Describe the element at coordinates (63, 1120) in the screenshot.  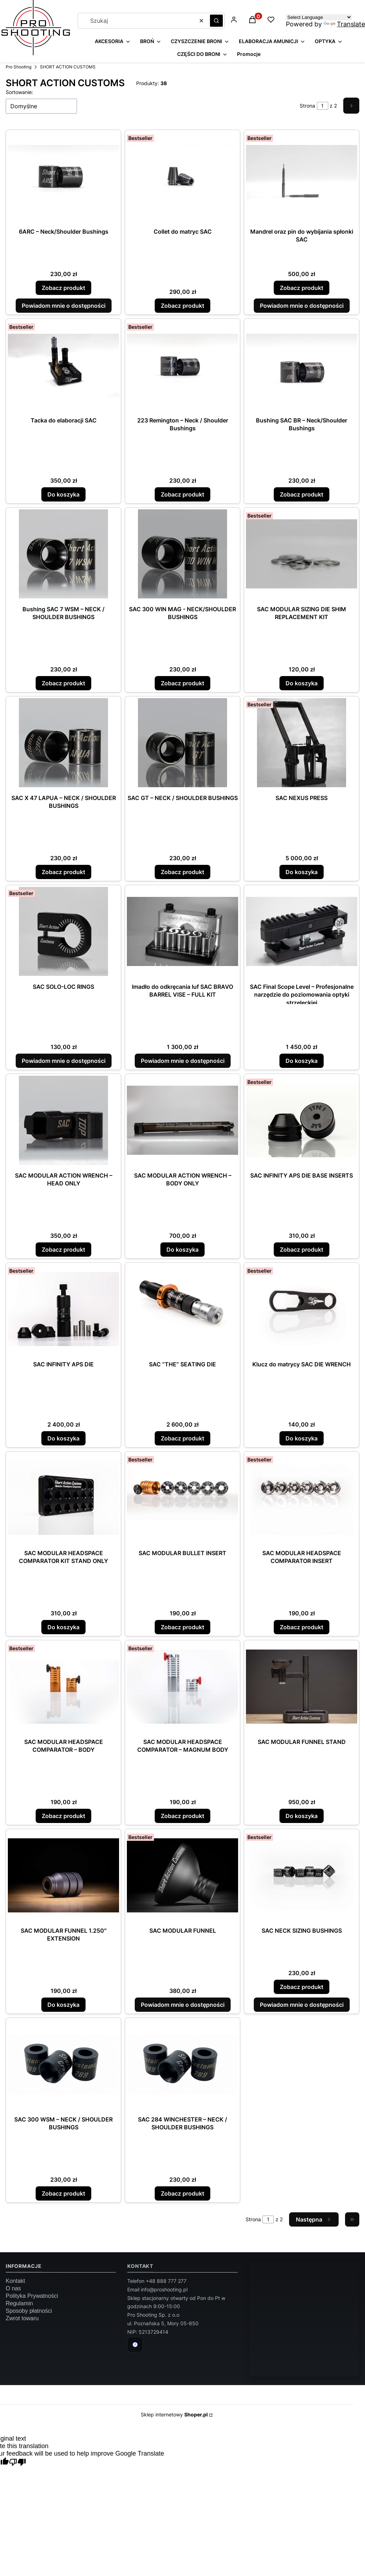
I see `[Przejdź do produktu SAC MODULAR ACTION WRENCH – HEAD ONLY.]` at that location.